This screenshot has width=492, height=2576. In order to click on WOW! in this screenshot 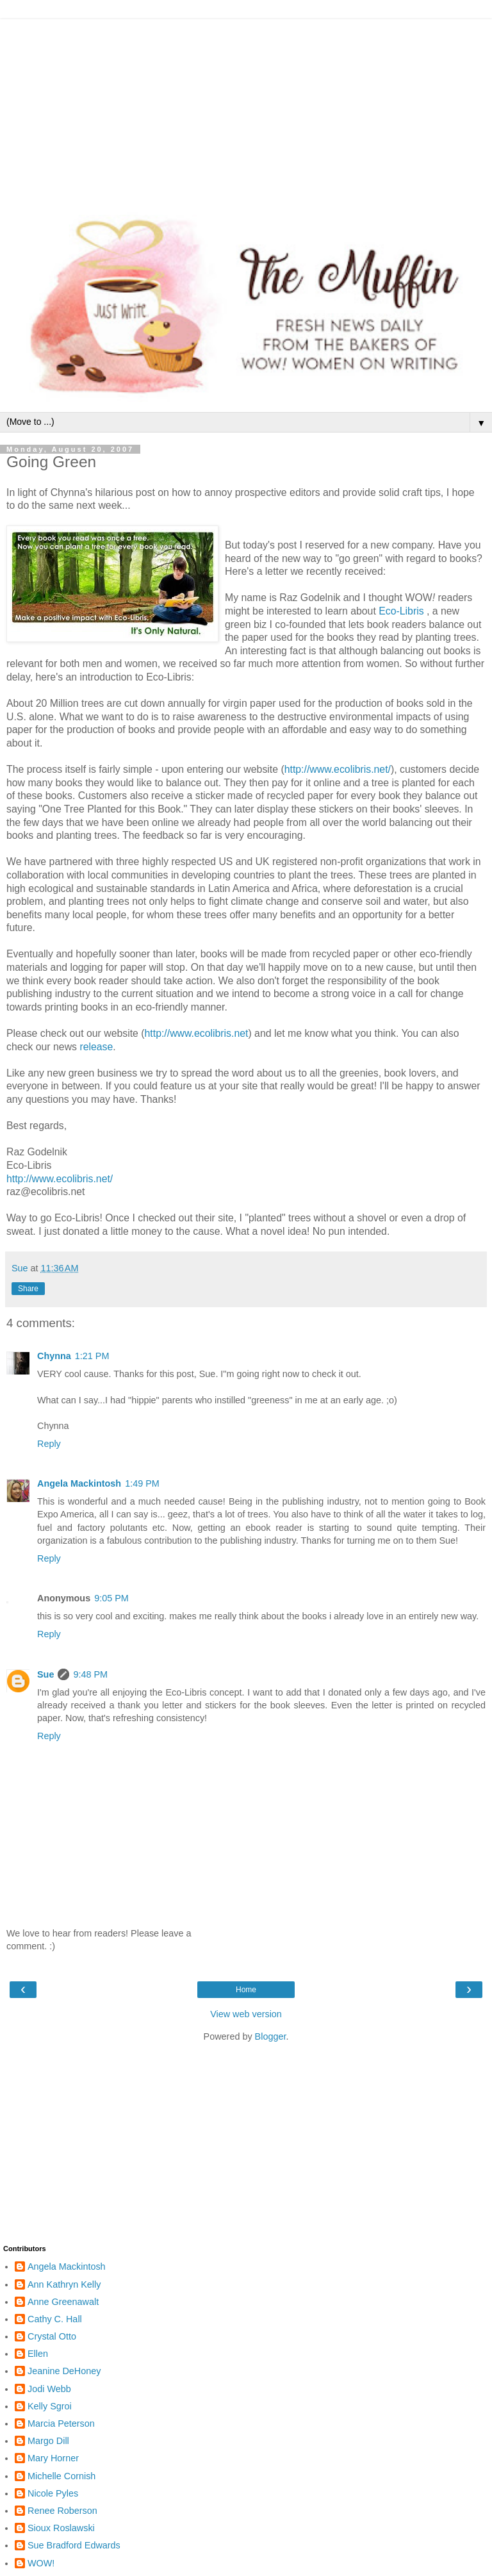, I will do `click(41, 2563)`.